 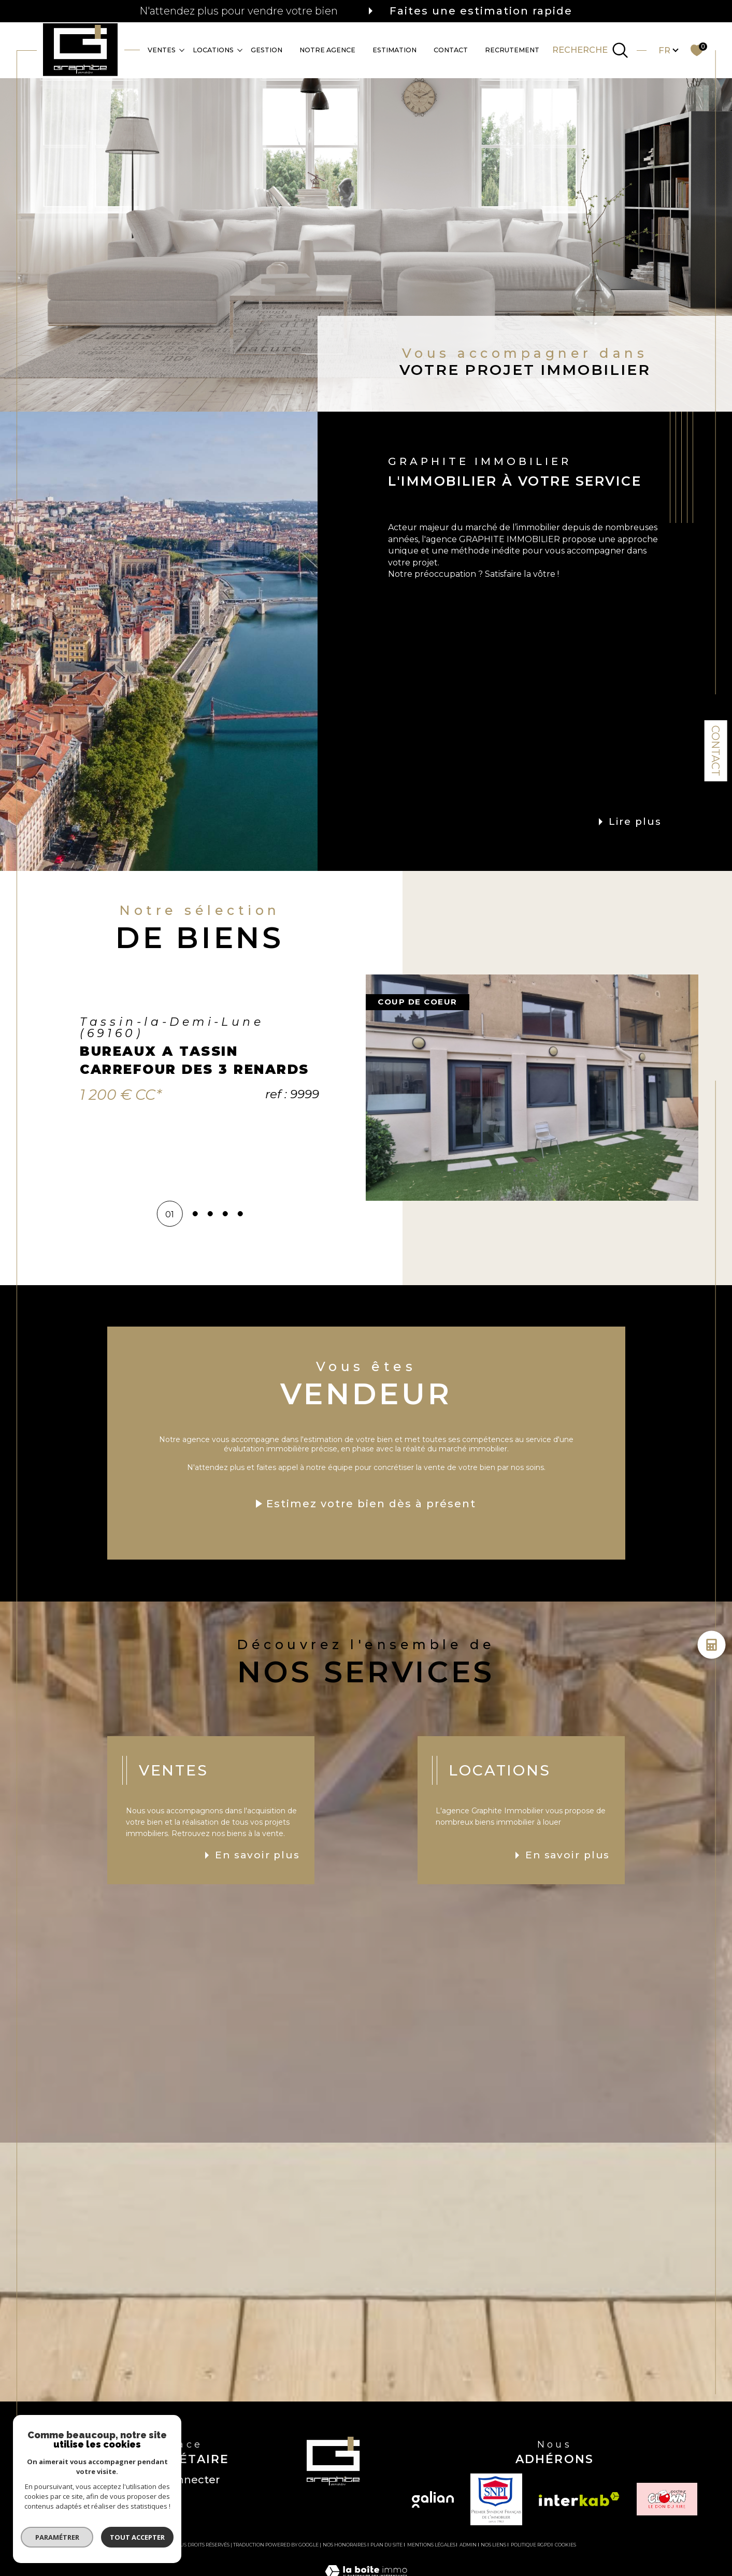 I want to click on Nos honoraires, so click(x=344, y=2545).